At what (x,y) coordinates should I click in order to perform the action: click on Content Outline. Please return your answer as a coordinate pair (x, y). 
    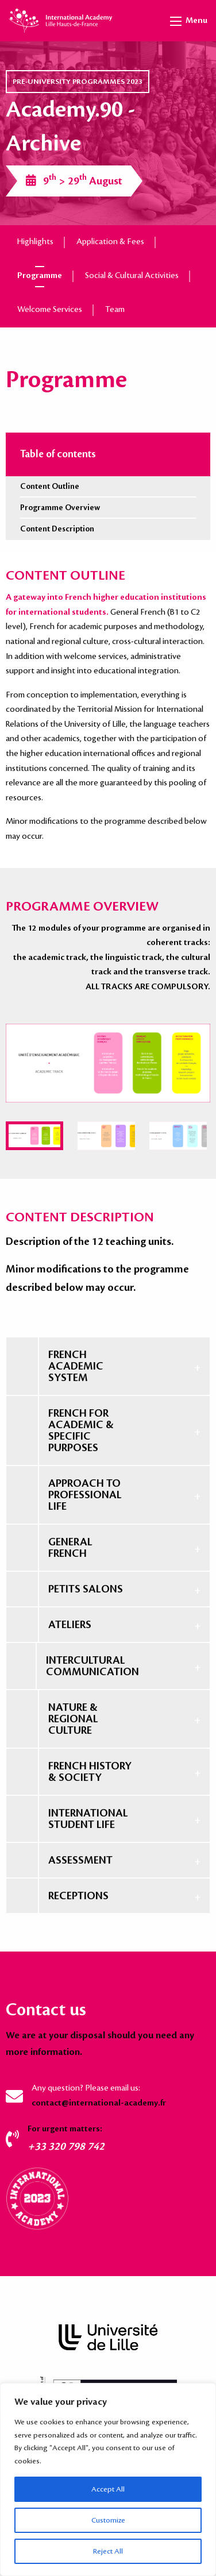
    Looking at the image, I should click on (49, 486).